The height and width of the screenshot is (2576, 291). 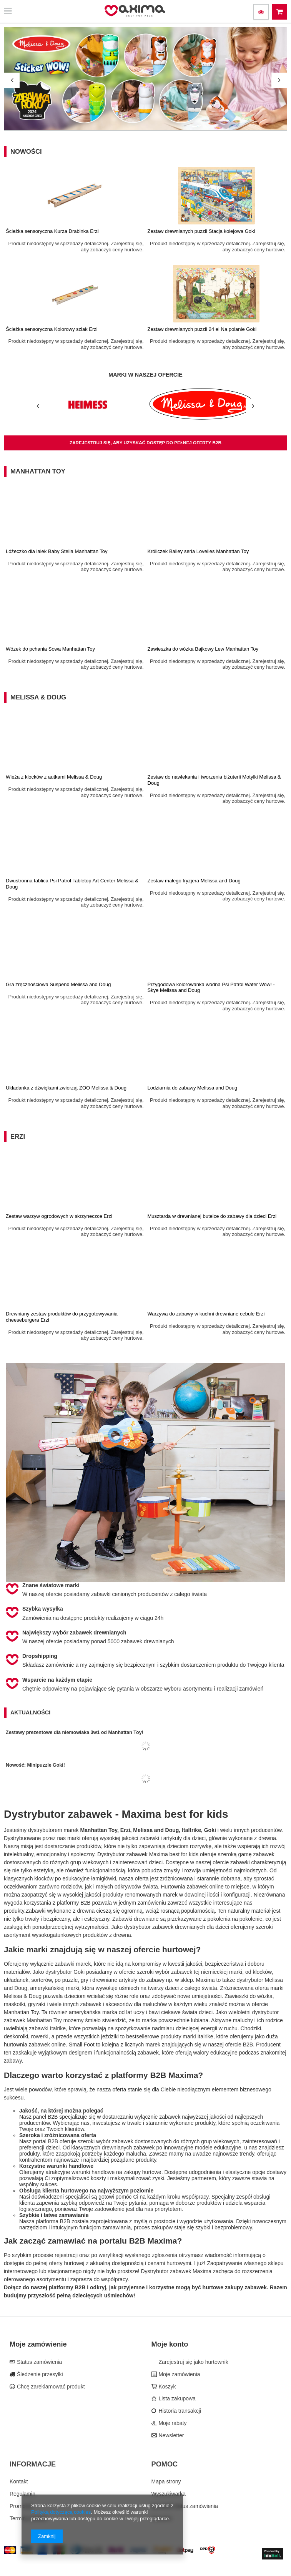 What do you see at coordinates (202, 329) in the screenshot?
I see `Zestaw drewnianych puzzli 24 el Na polanie Goki` at bounding box center [202, 329].